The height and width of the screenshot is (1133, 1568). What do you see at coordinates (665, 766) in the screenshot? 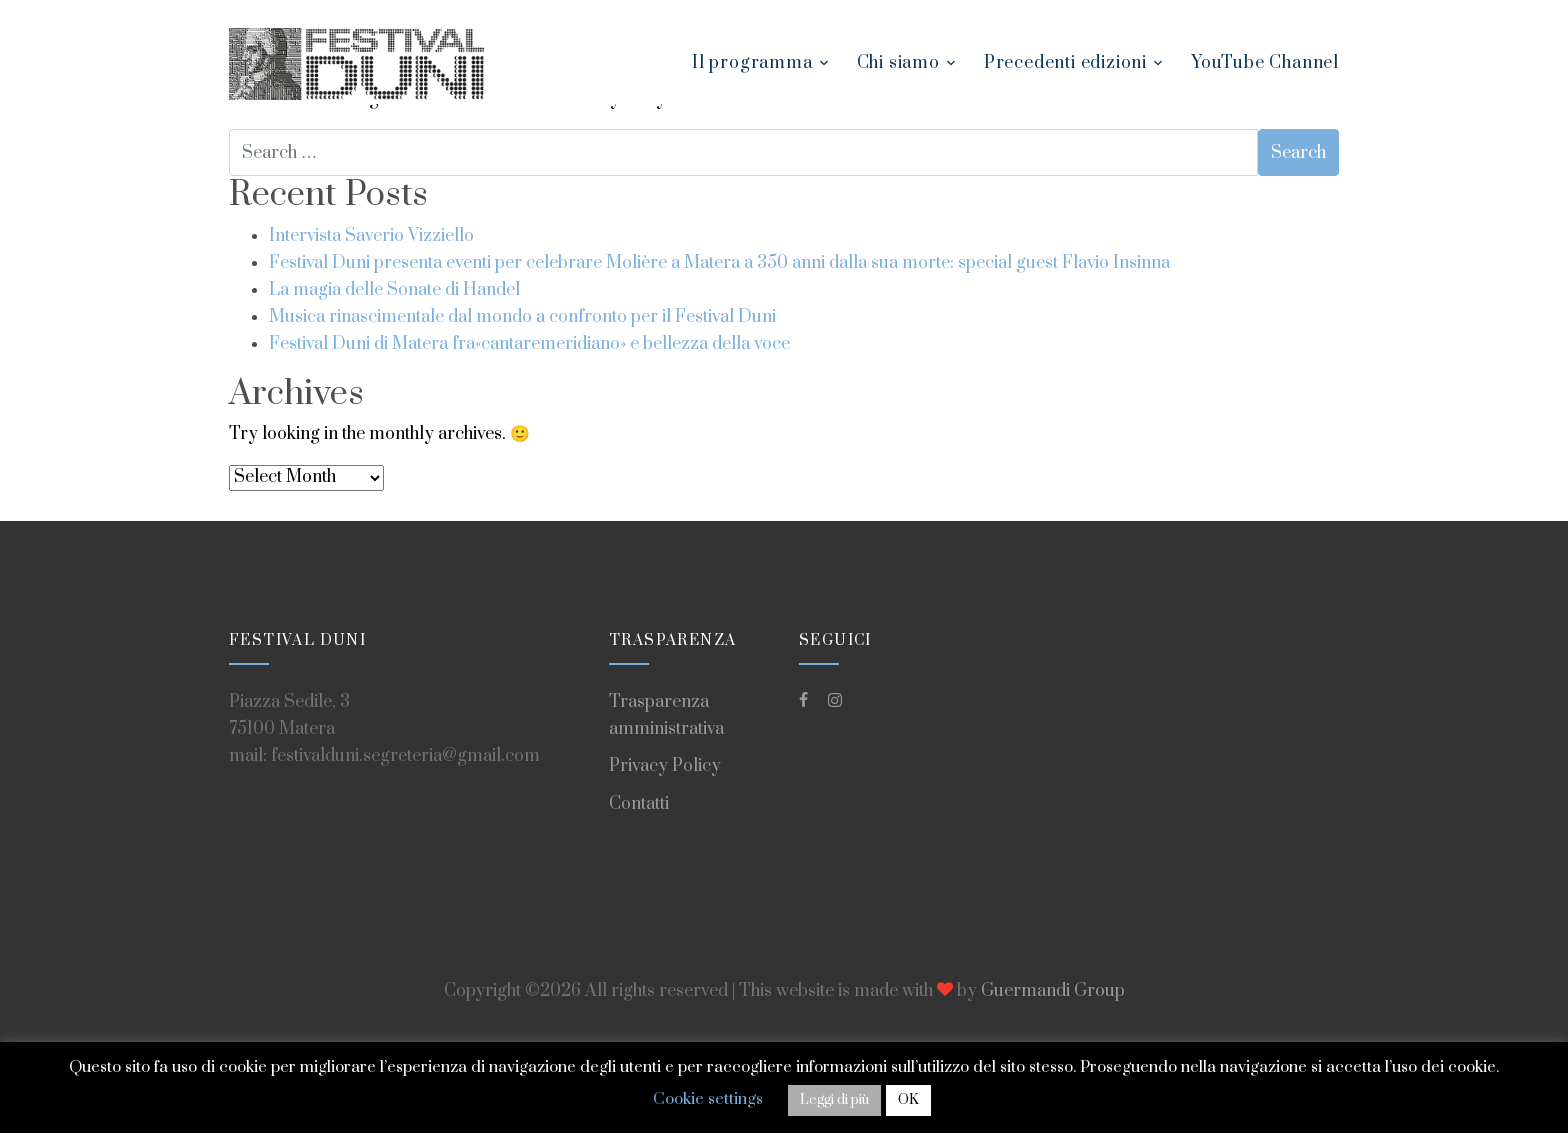
I see `Privacy Policy` at bounding box center [665, 766].